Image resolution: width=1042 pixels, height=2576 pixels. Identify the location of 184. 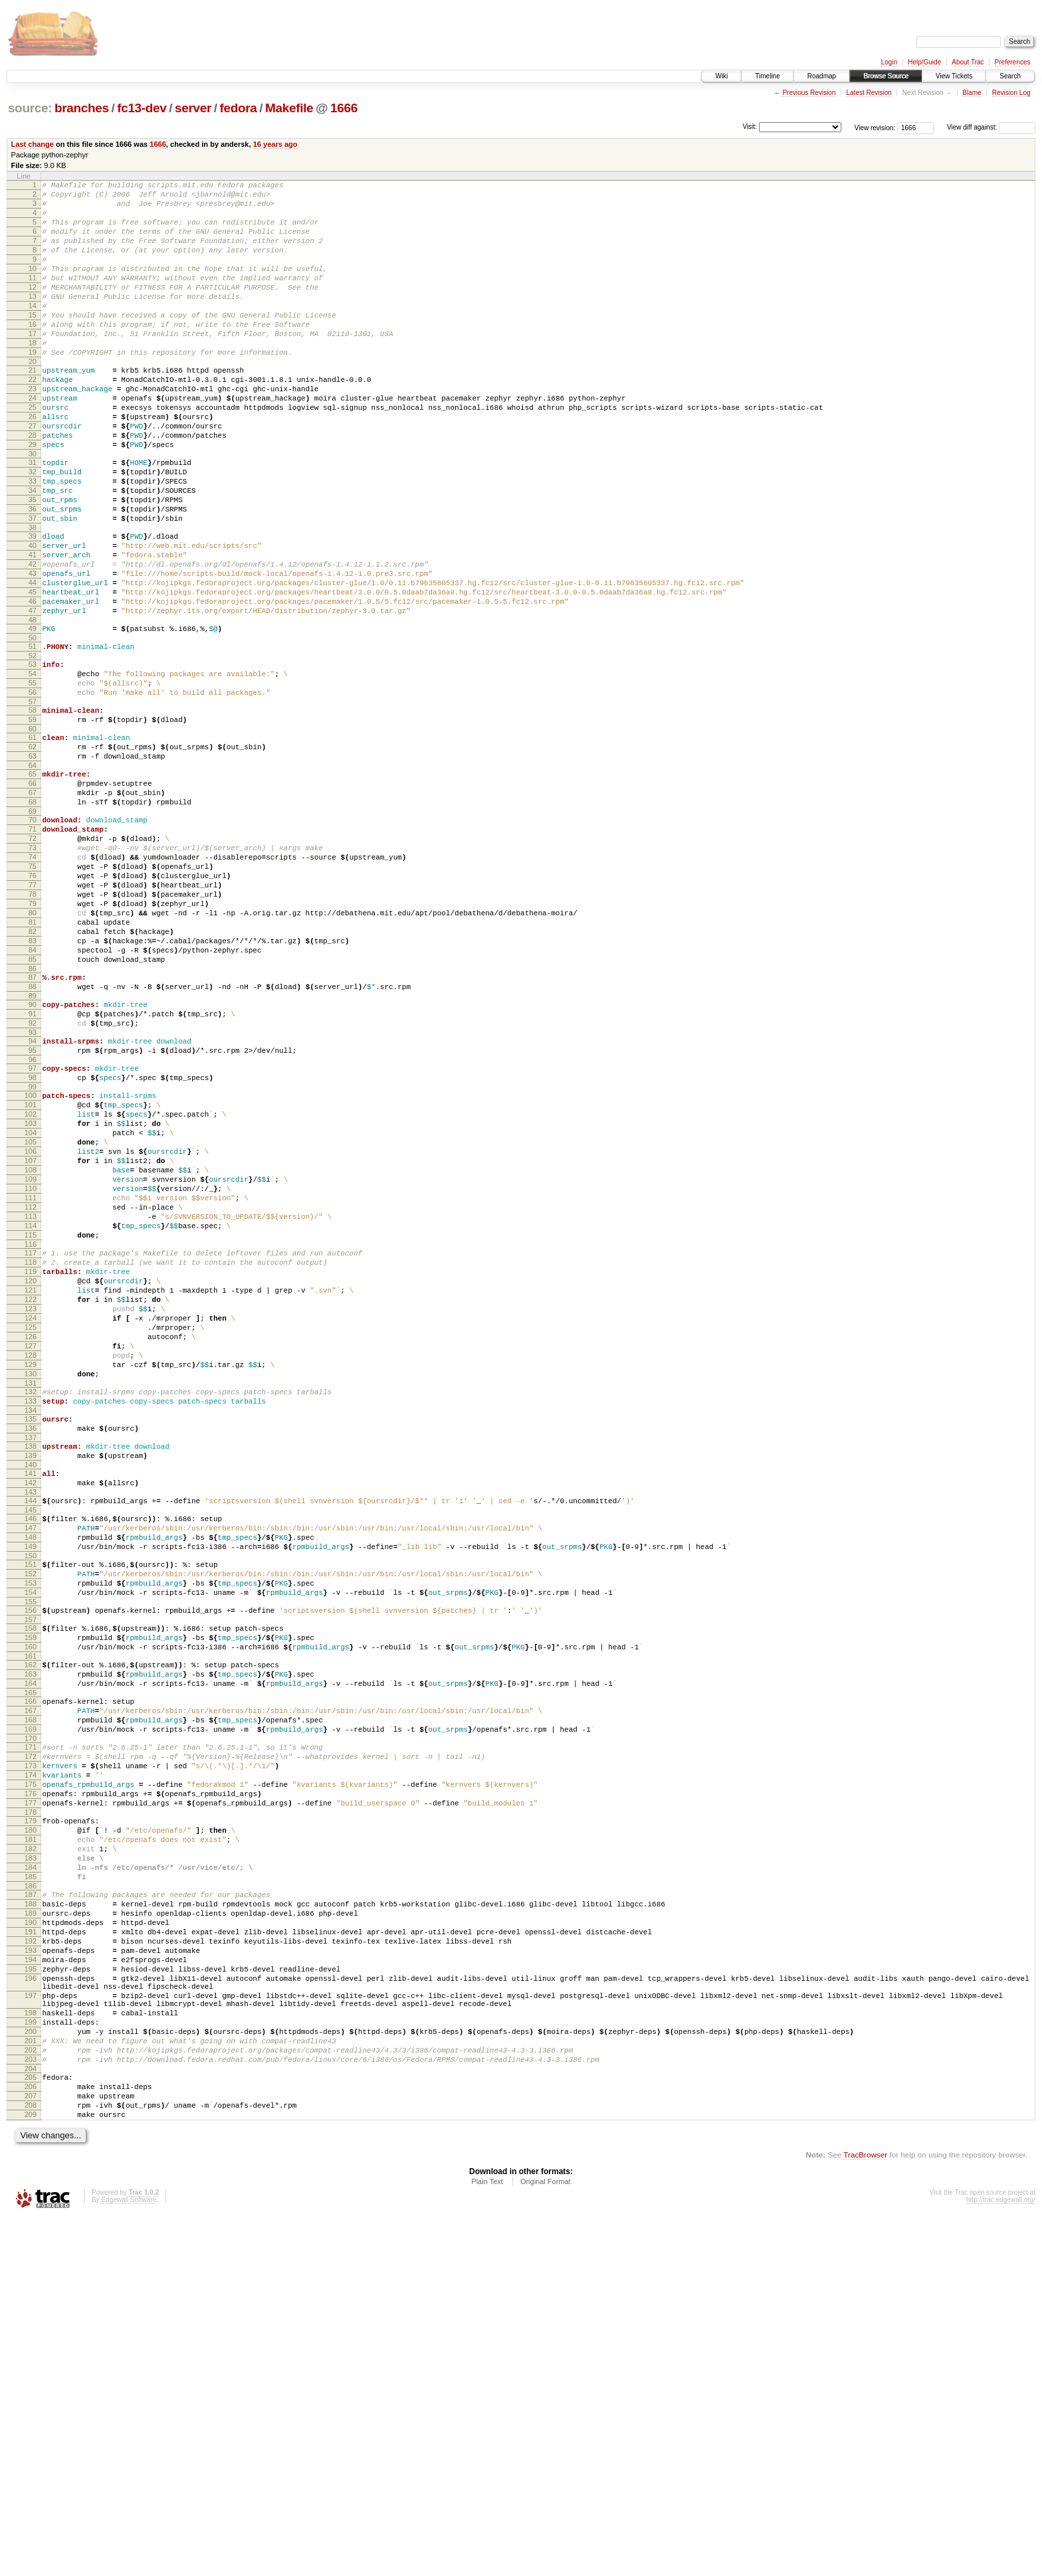
(31, 2174).